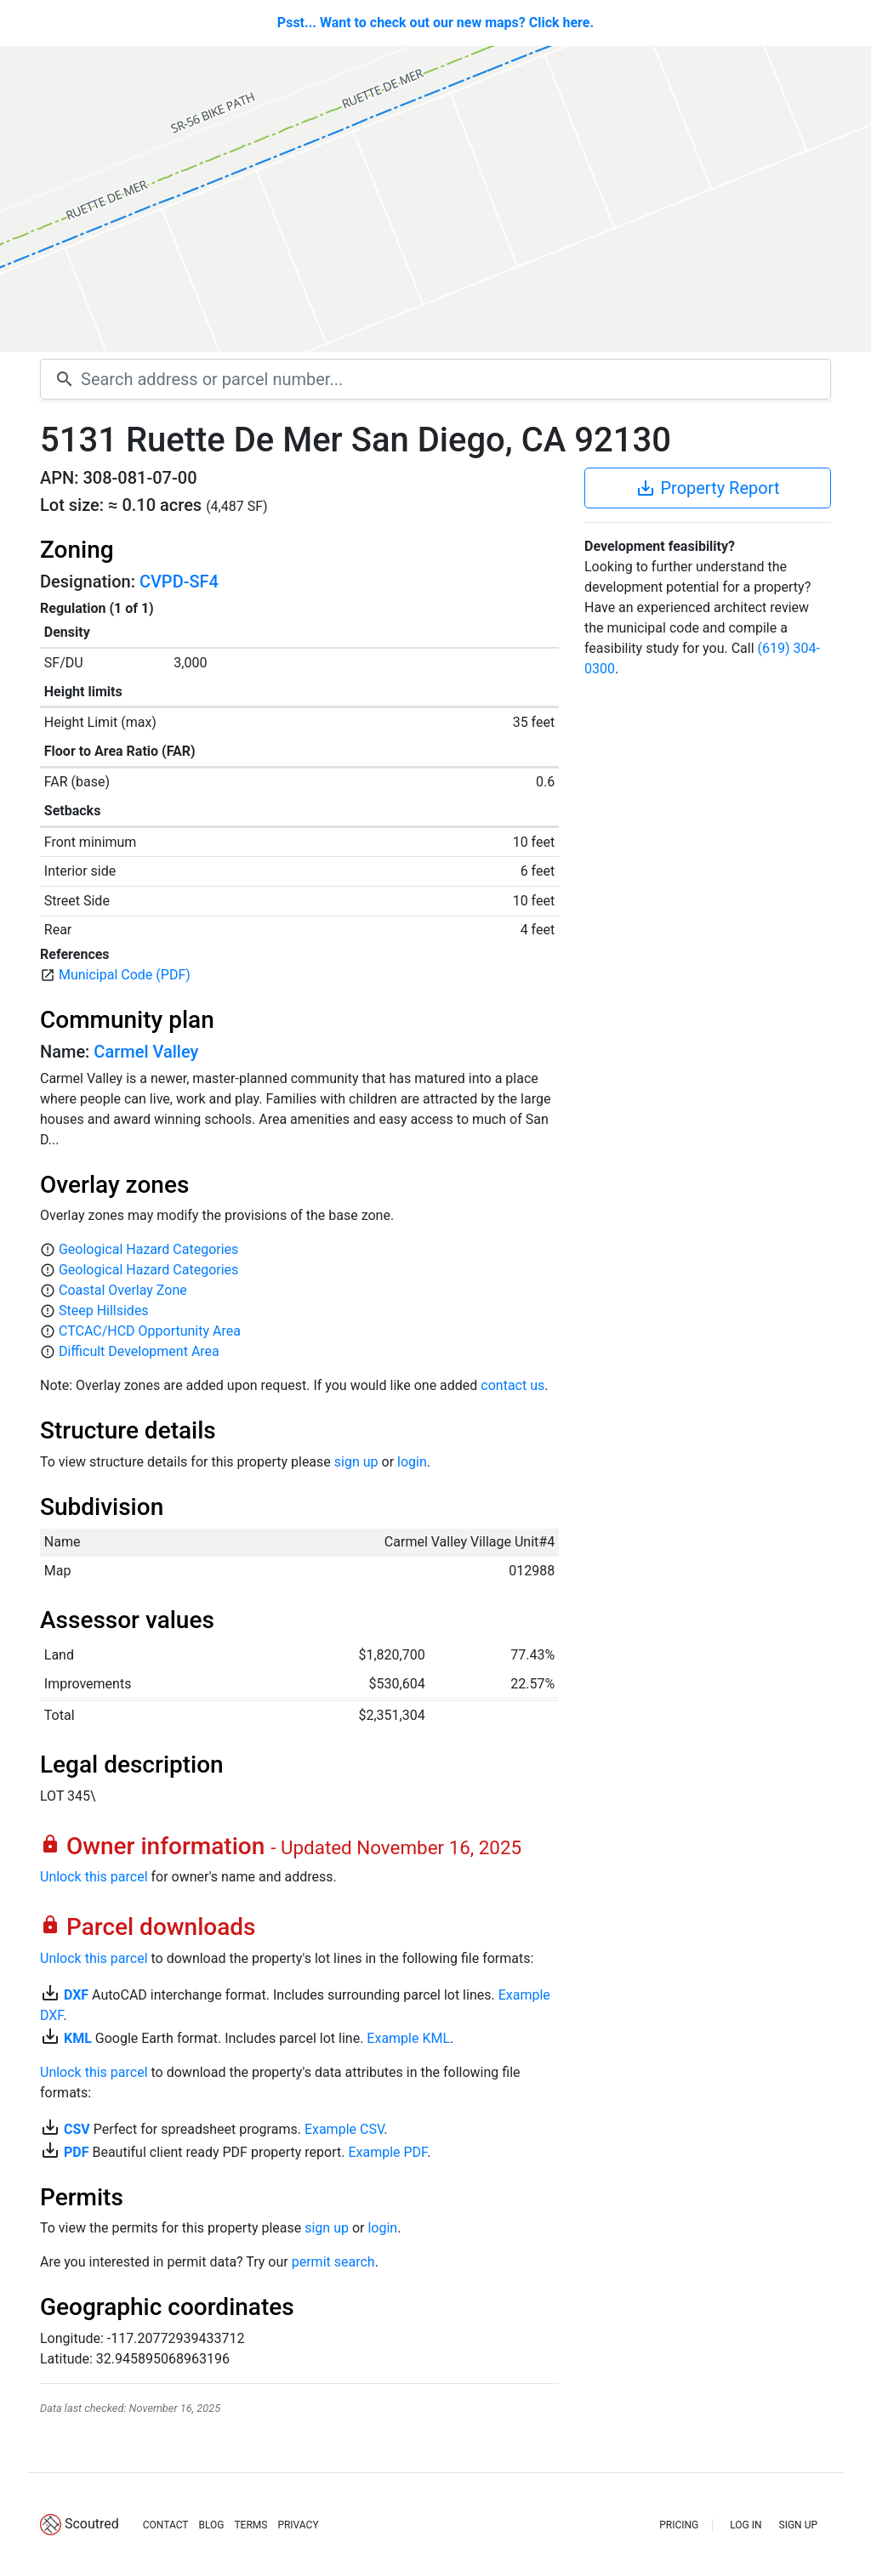  What do you see at coordinates (211, 2525) in the screenshot?
I see `BLOG` at bounding box center [211, 2525].